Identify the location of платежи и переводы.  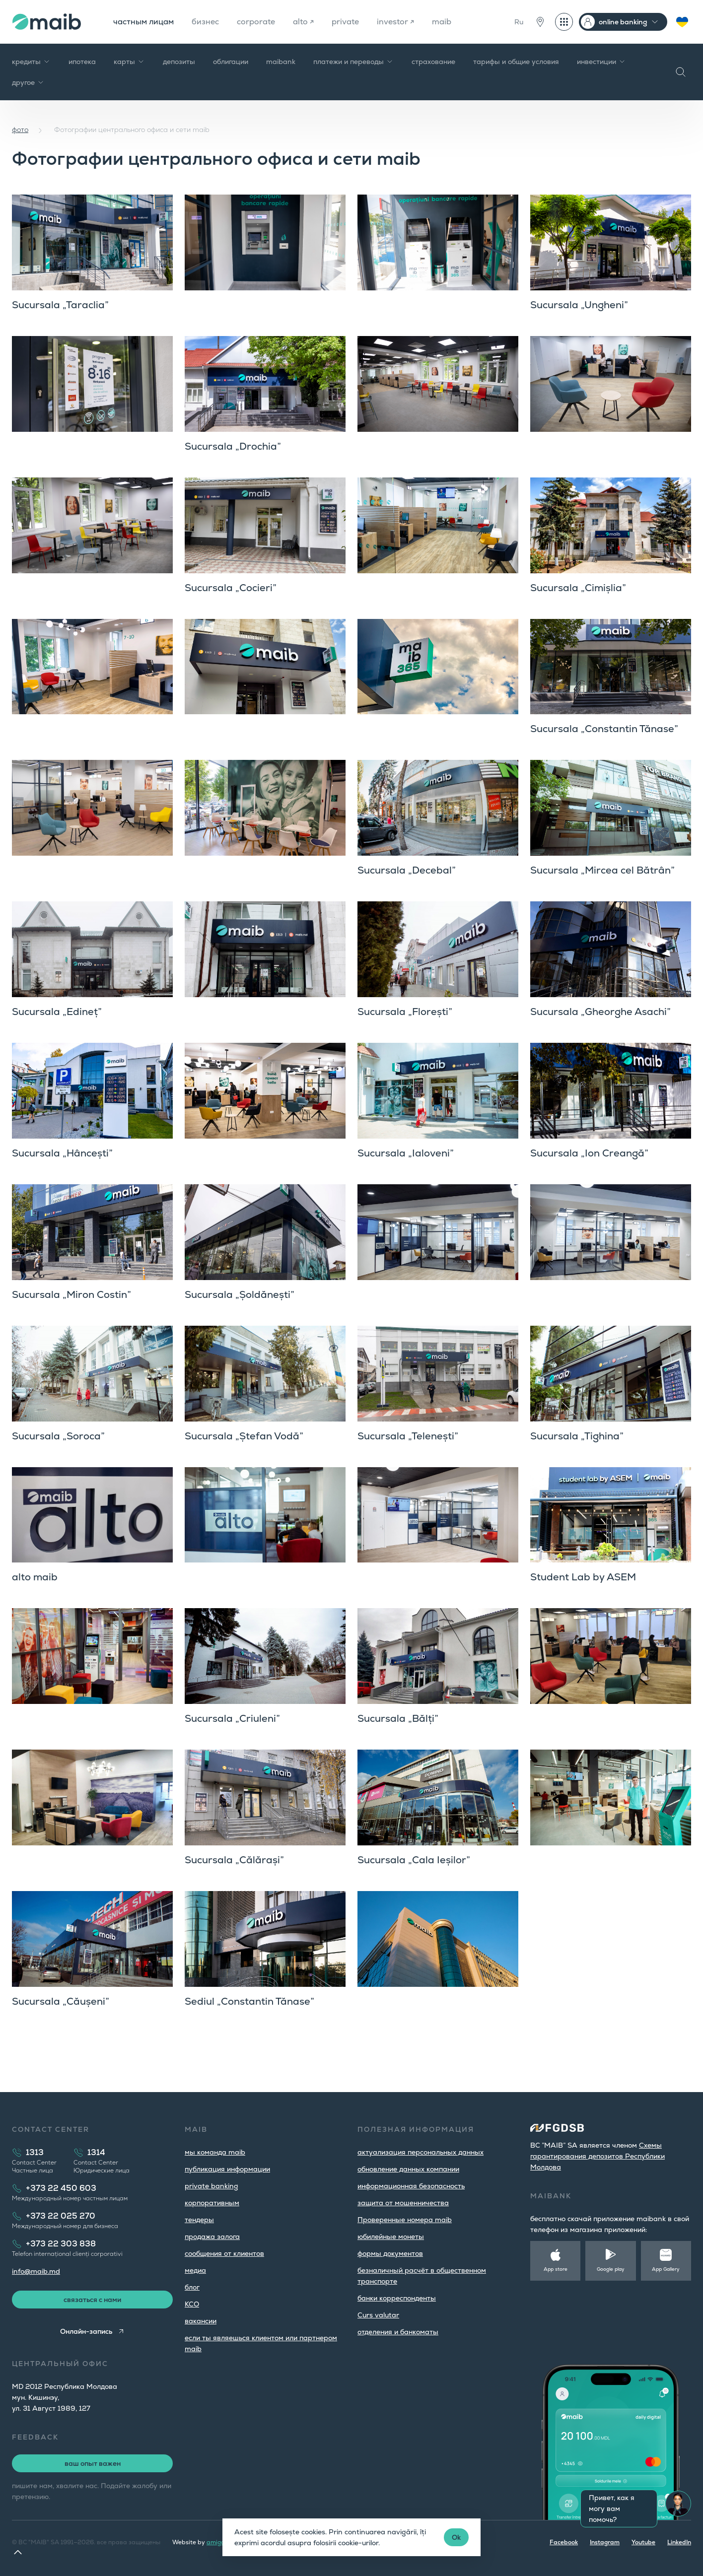
(353, 61).